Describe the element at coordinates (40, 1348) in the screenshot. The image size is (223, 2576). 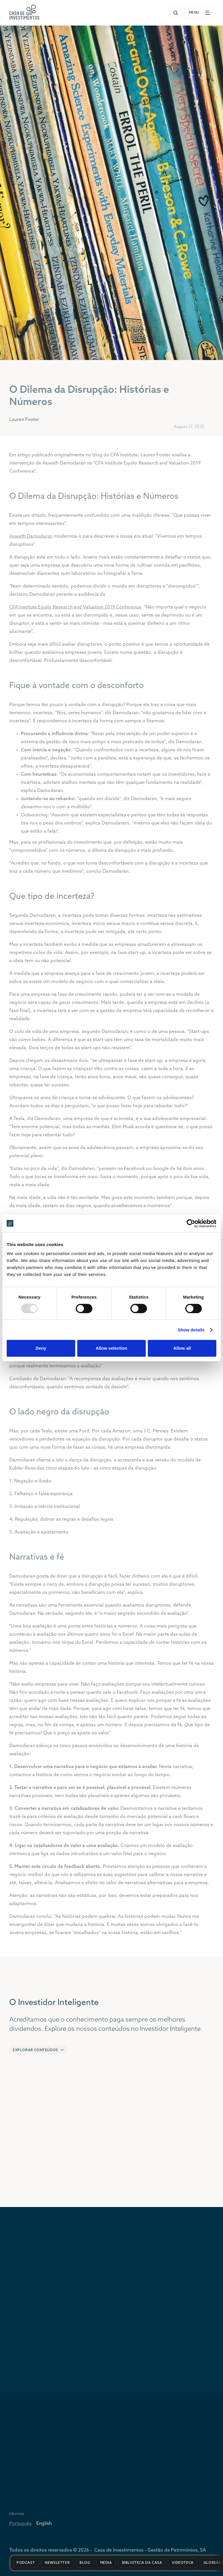
I see `Deny` at that location.